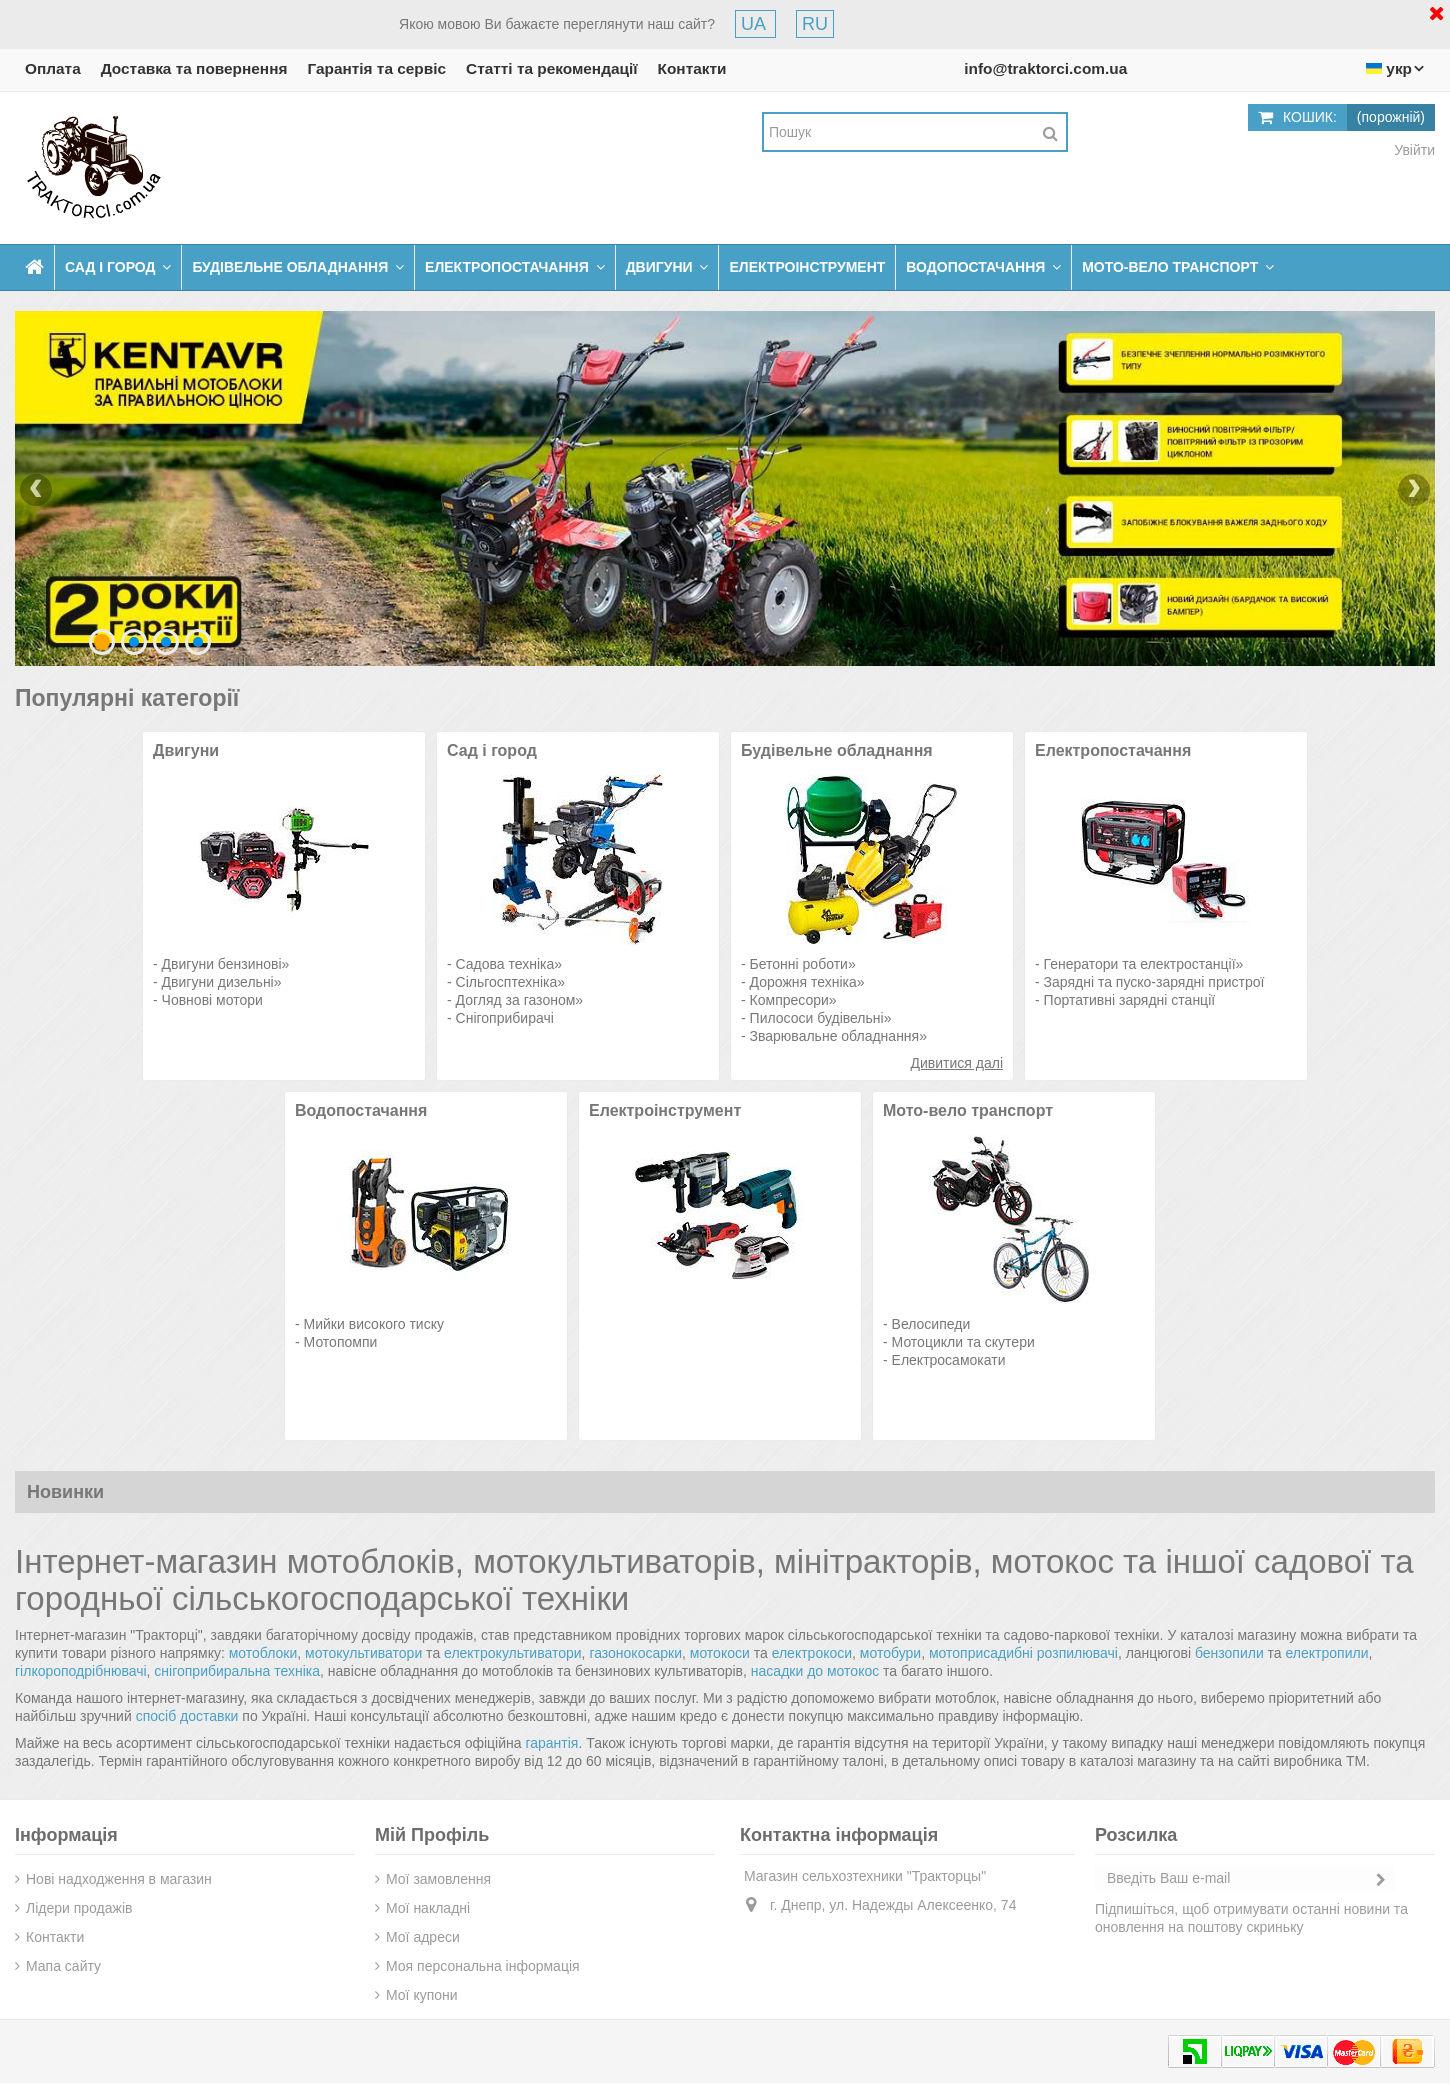 Image resolution: width=1450 pixels, height=2099 pixels. Describe the element at coordinates (803, 982) in the screenshot. I see `Дорожня техніка` at that location.